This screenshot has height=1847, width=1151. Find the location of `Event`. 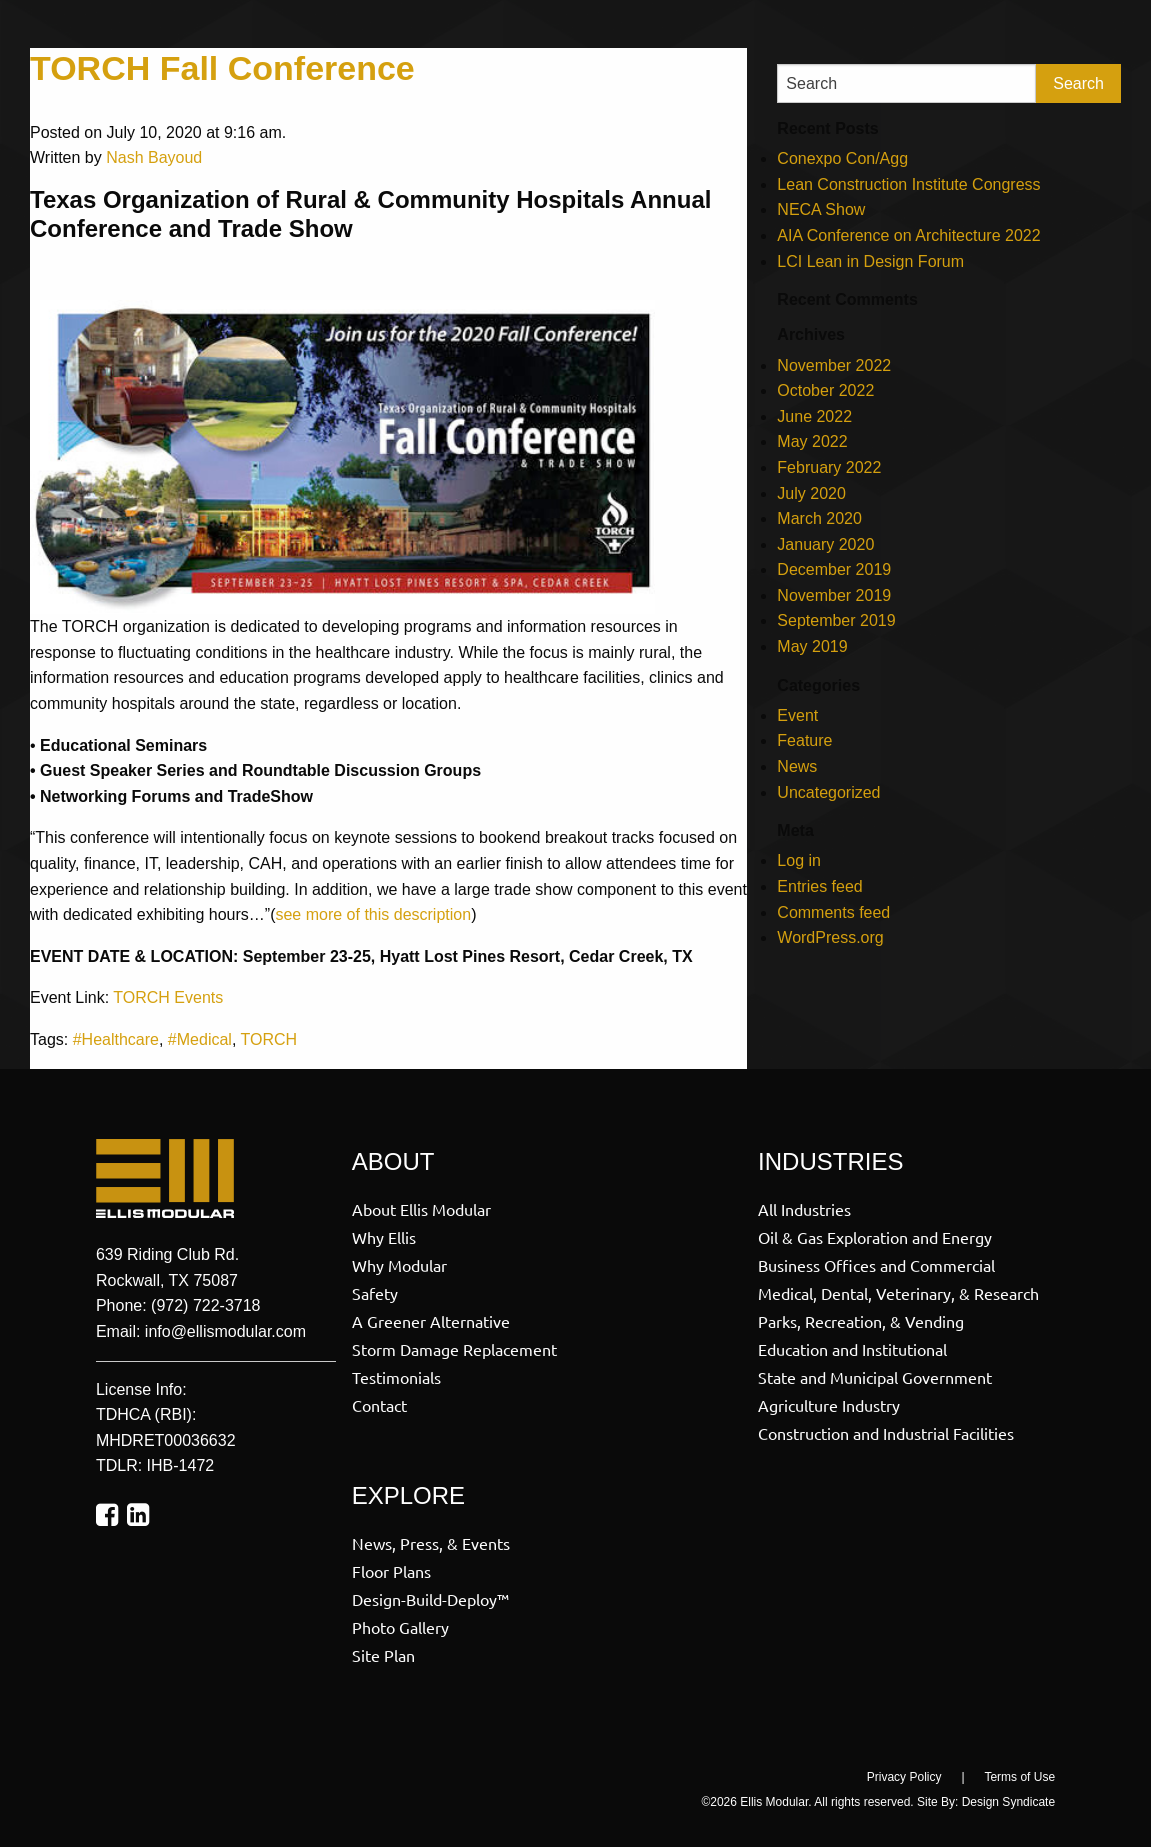

Event is located at coordinates (797, 715).